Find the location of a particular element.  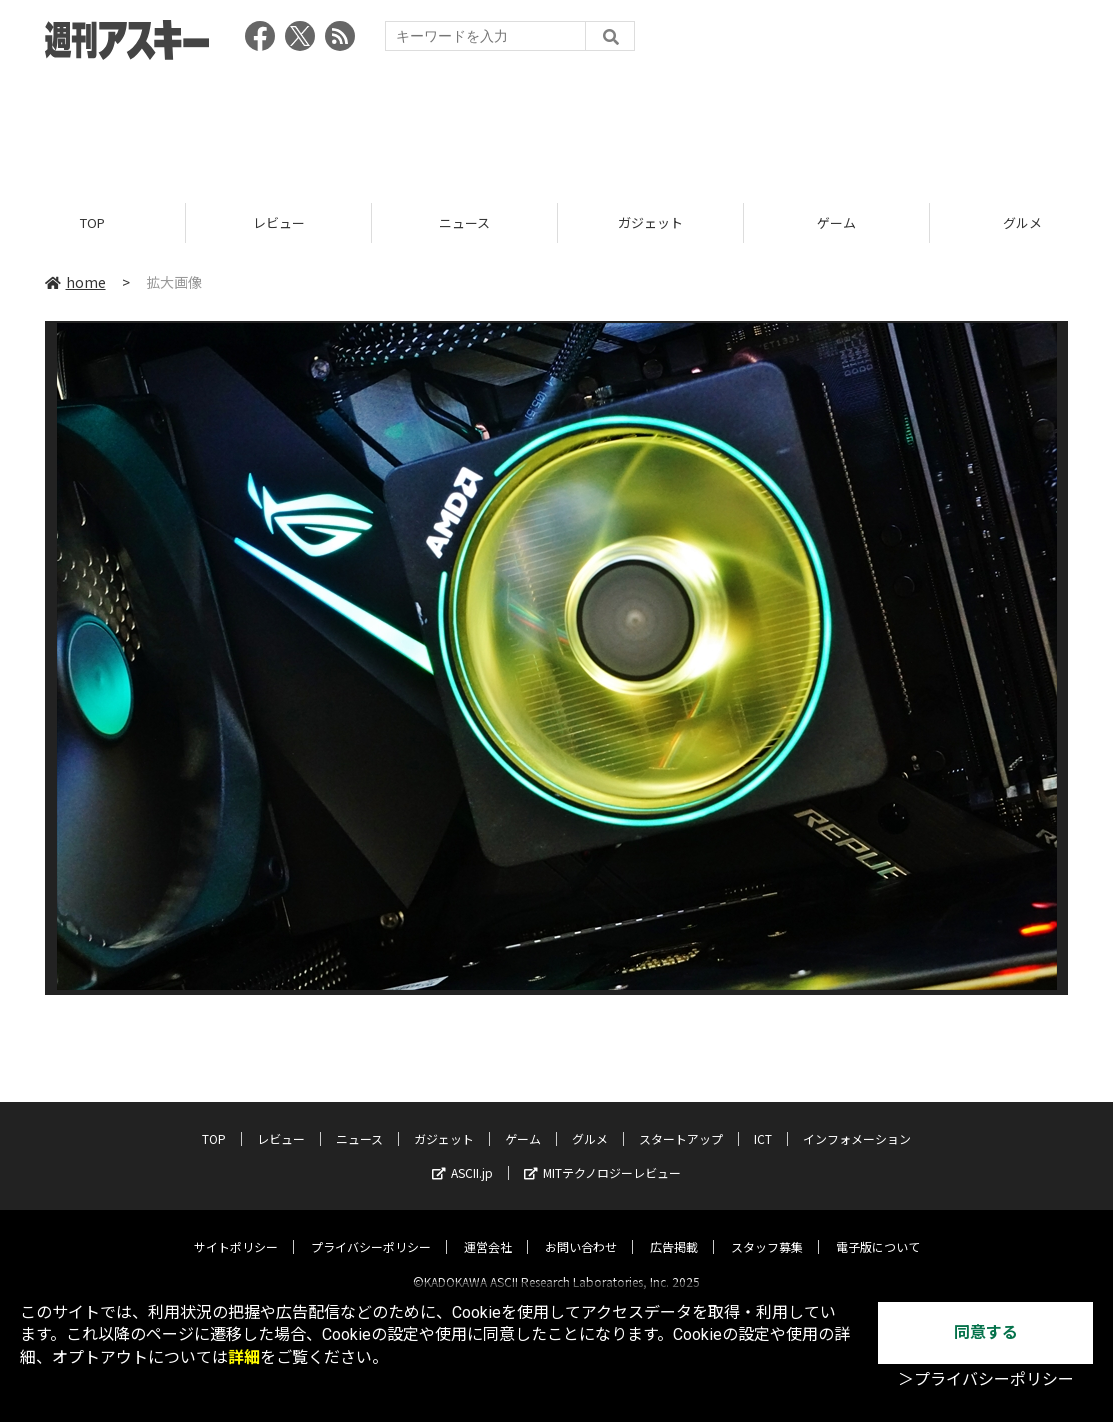

グルメ is located at coordinates (590, 1121).